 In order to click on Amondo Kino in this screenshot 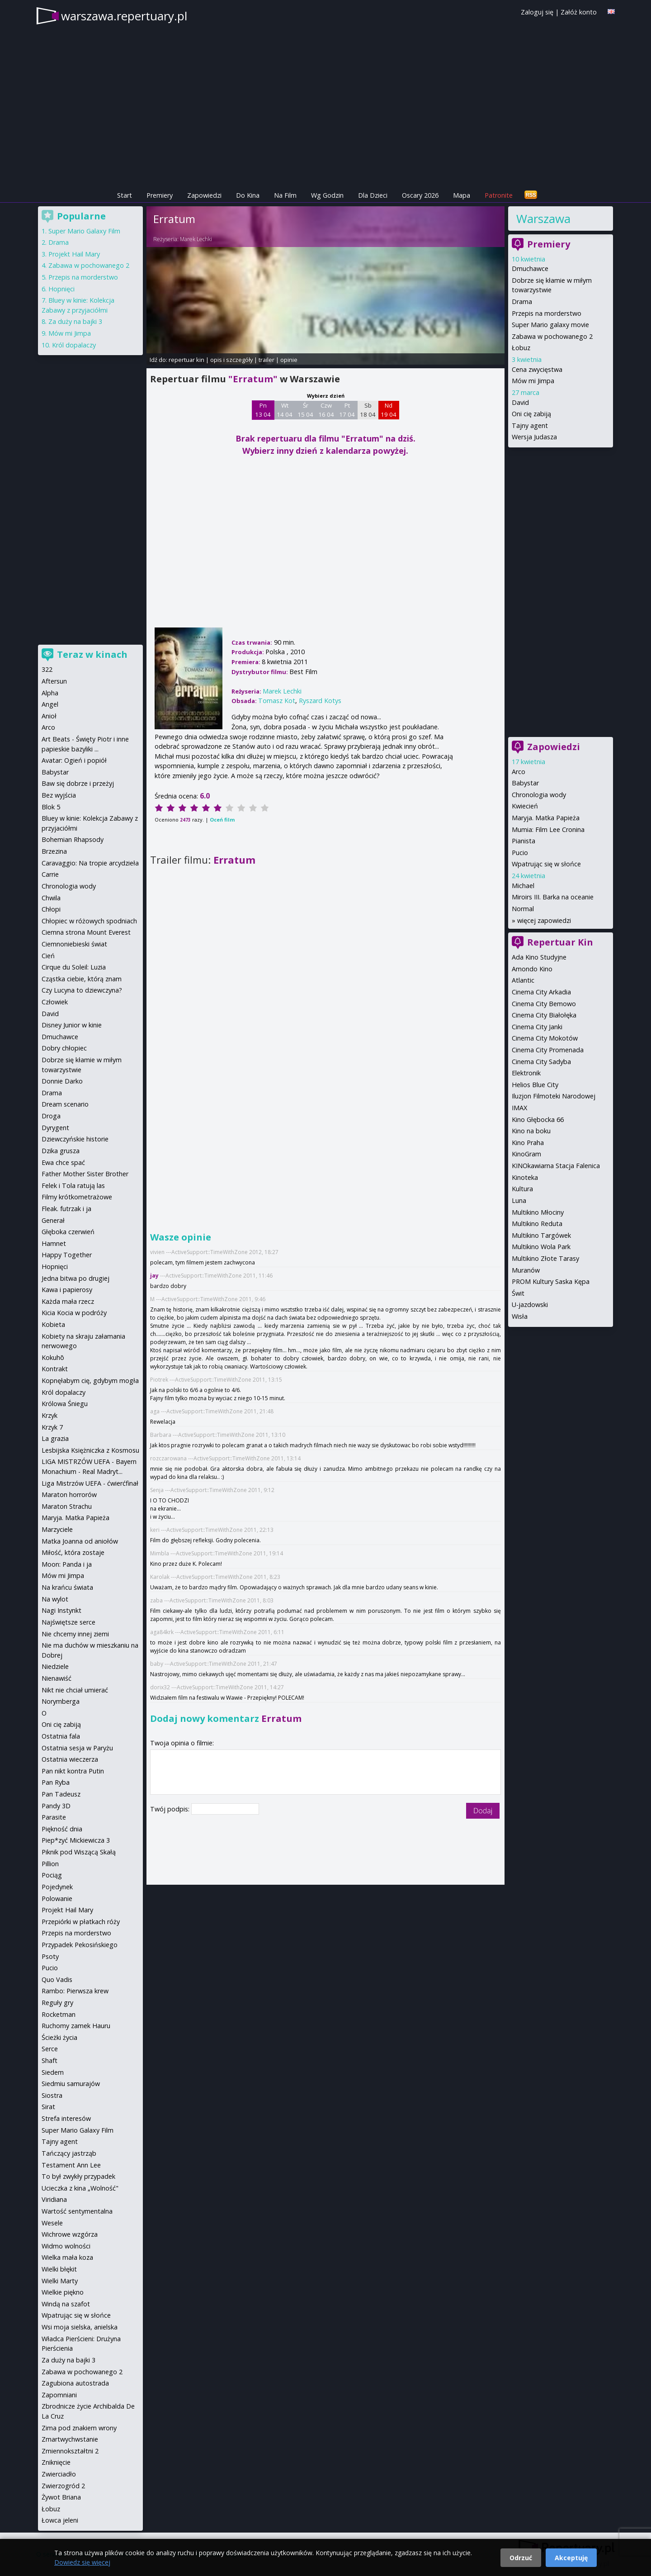, I will do `click(532, 969)`.